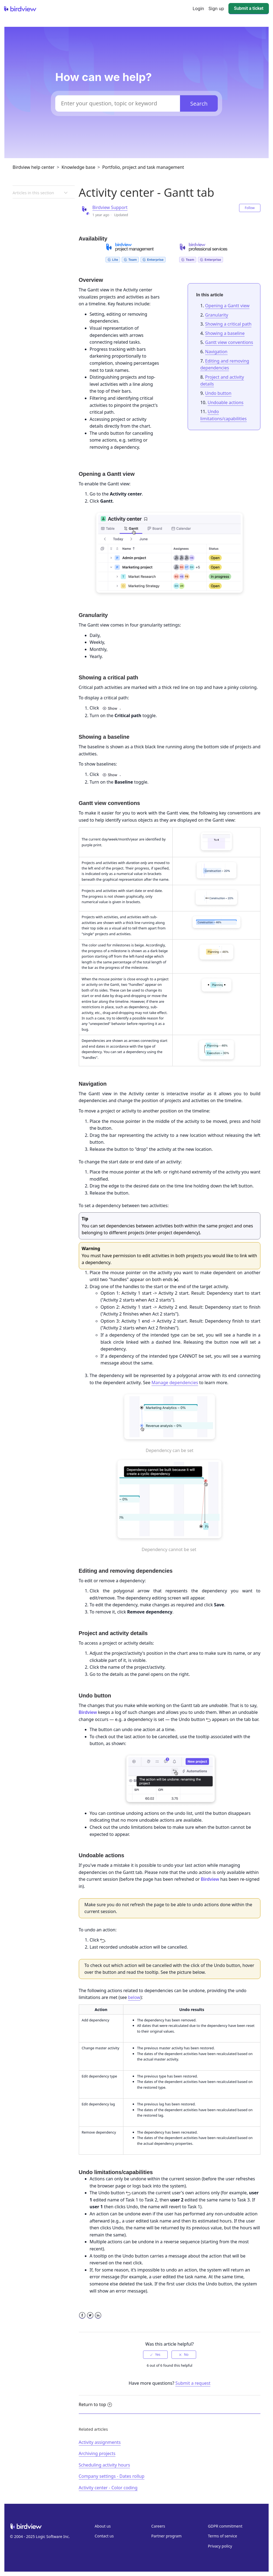  Describe the element at coordinates (227, 306) in the screenshot. I see `Opening a Gantt view` at that location.